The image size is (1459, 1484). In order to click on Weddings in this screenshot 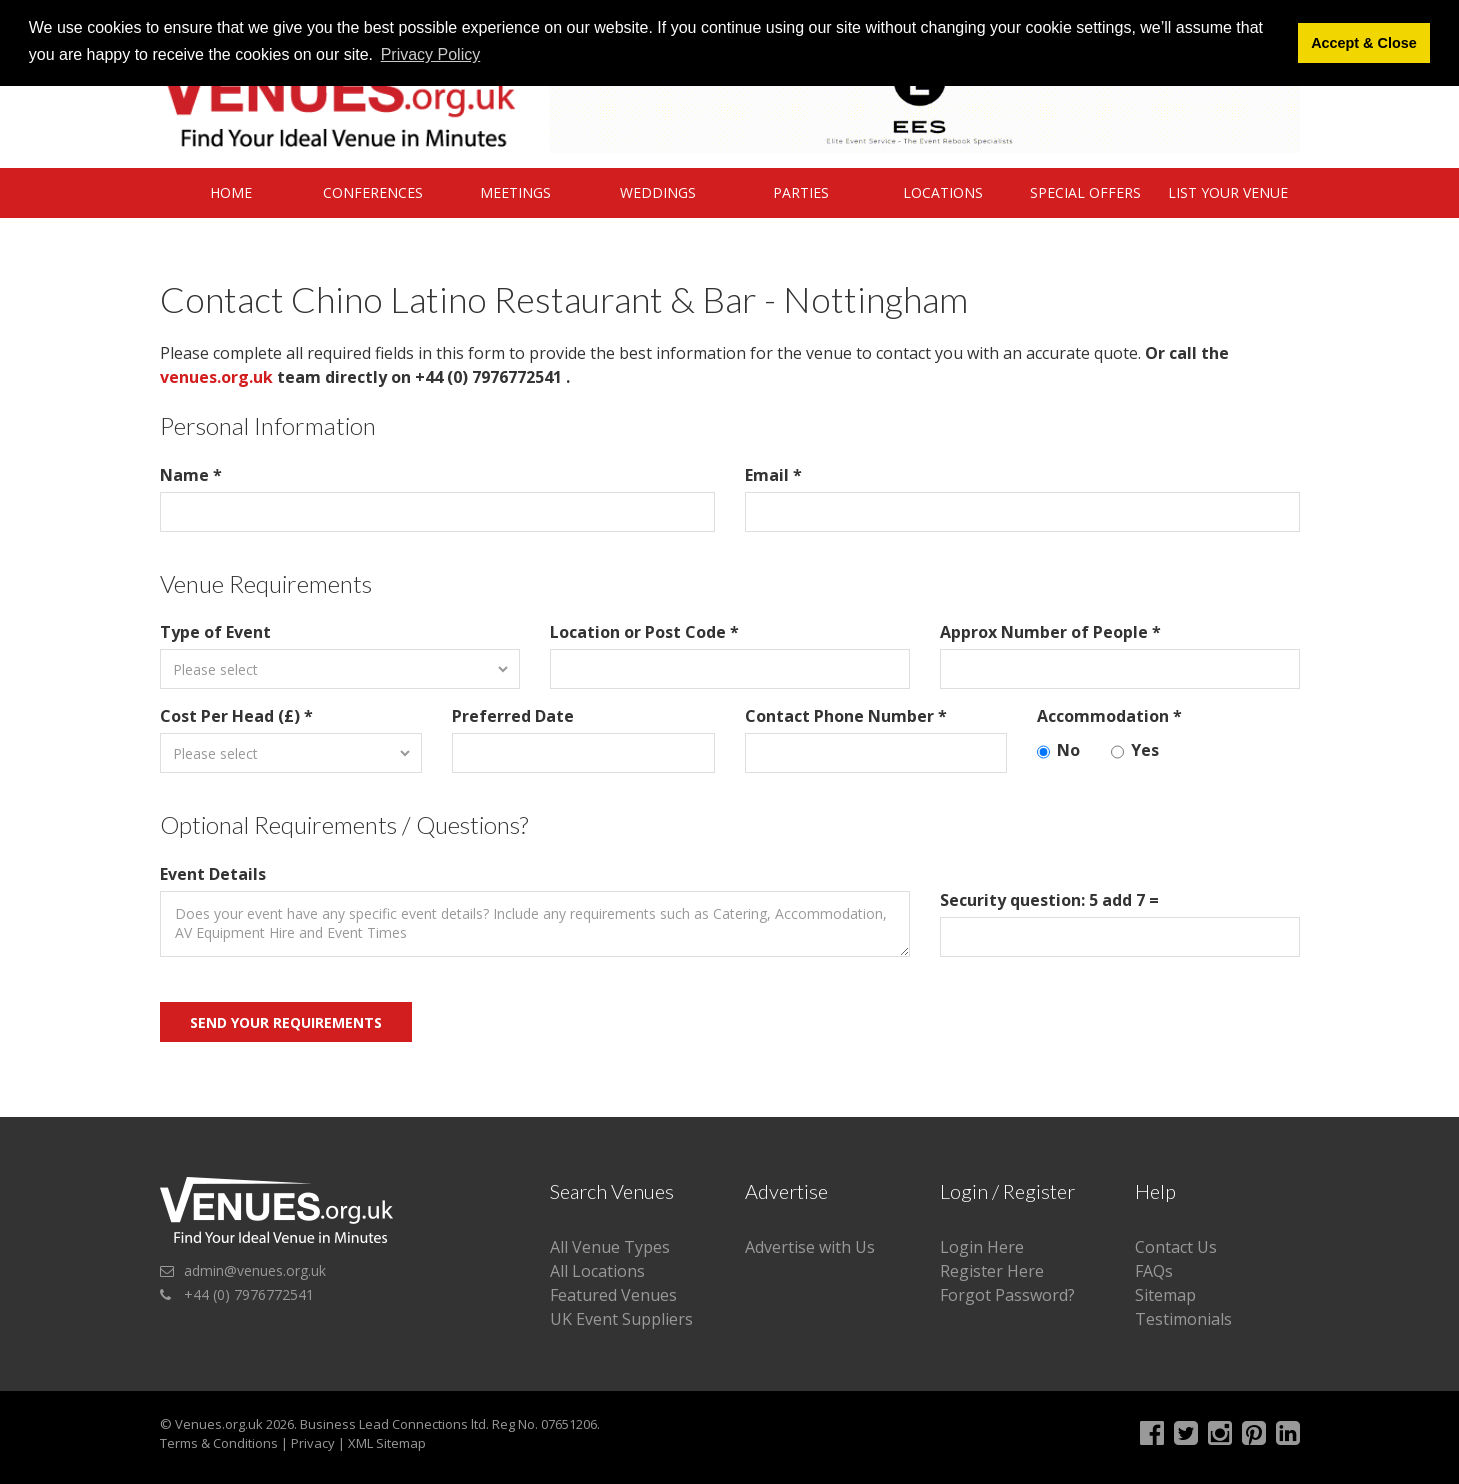, I will do `click(658, 192)`.